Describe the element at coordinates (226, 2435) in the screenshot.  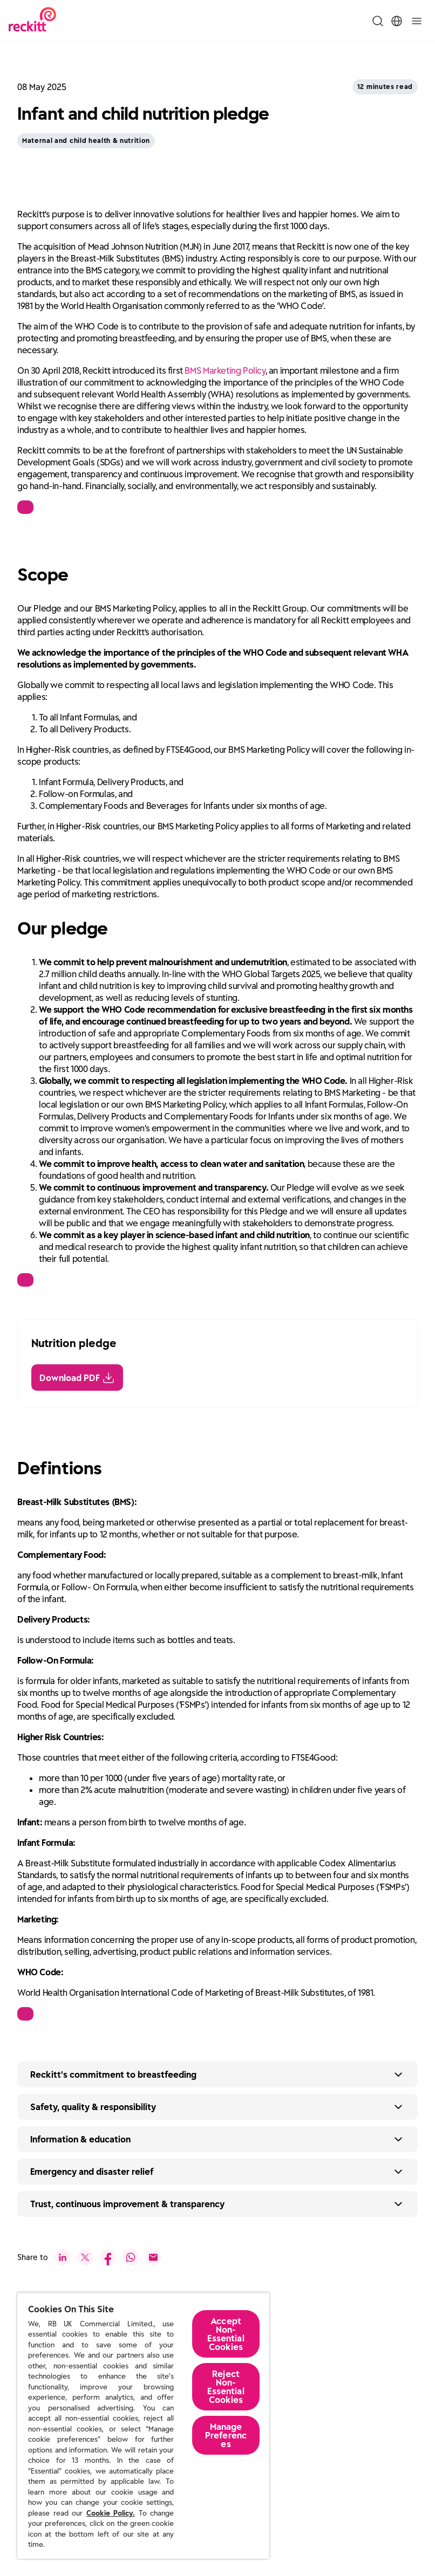
I see `Manage Preferences [Manage Preferences, Opens the preference center dialog]` at that location.